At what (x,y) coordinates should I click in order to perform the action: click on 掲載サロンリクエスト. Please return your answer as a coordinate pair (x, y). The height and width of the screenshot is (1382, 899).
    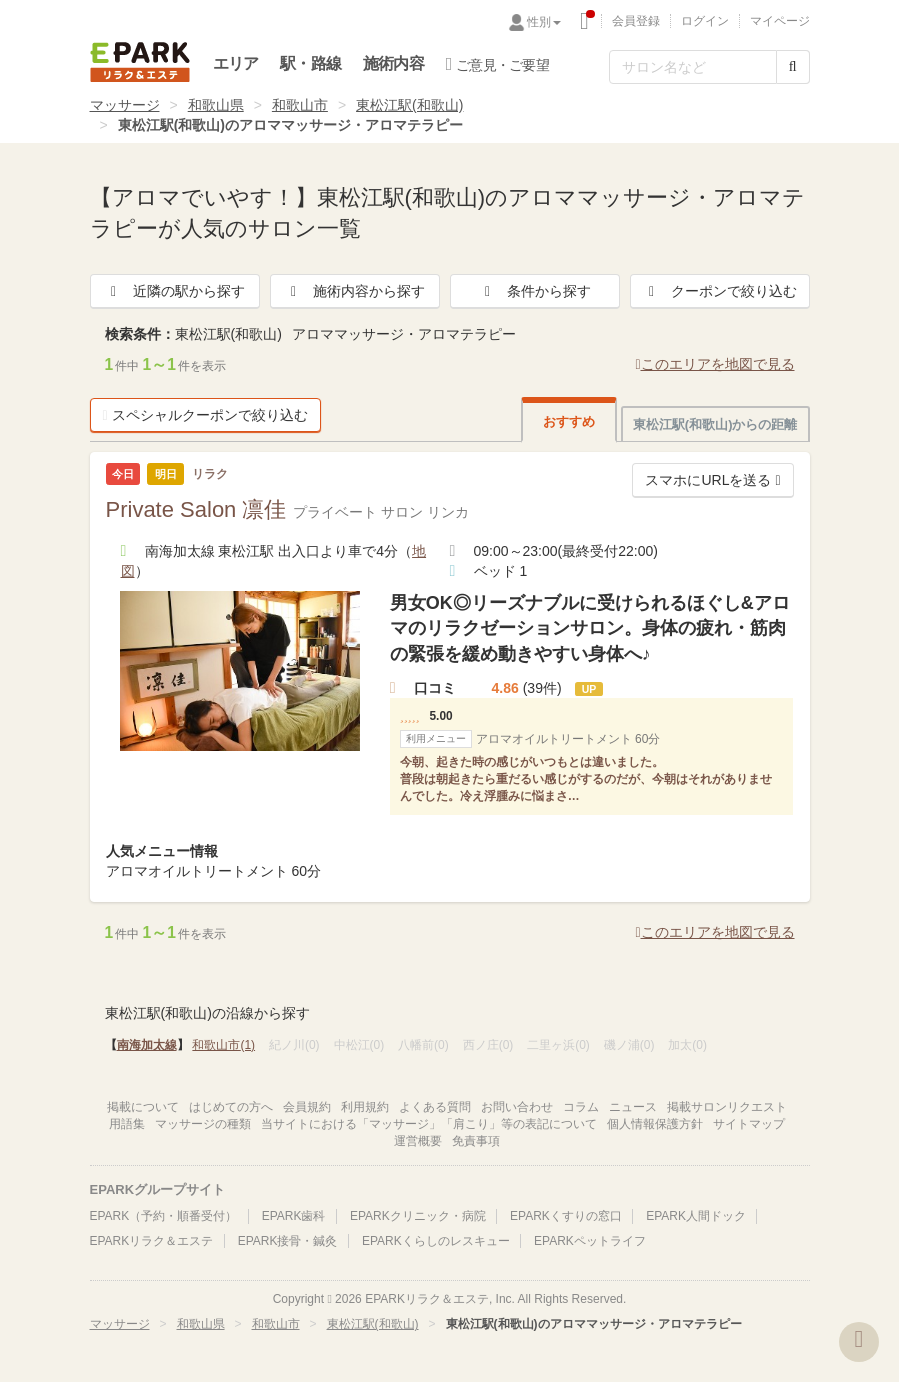
    Looking at the image, I should click on (727, 1107).